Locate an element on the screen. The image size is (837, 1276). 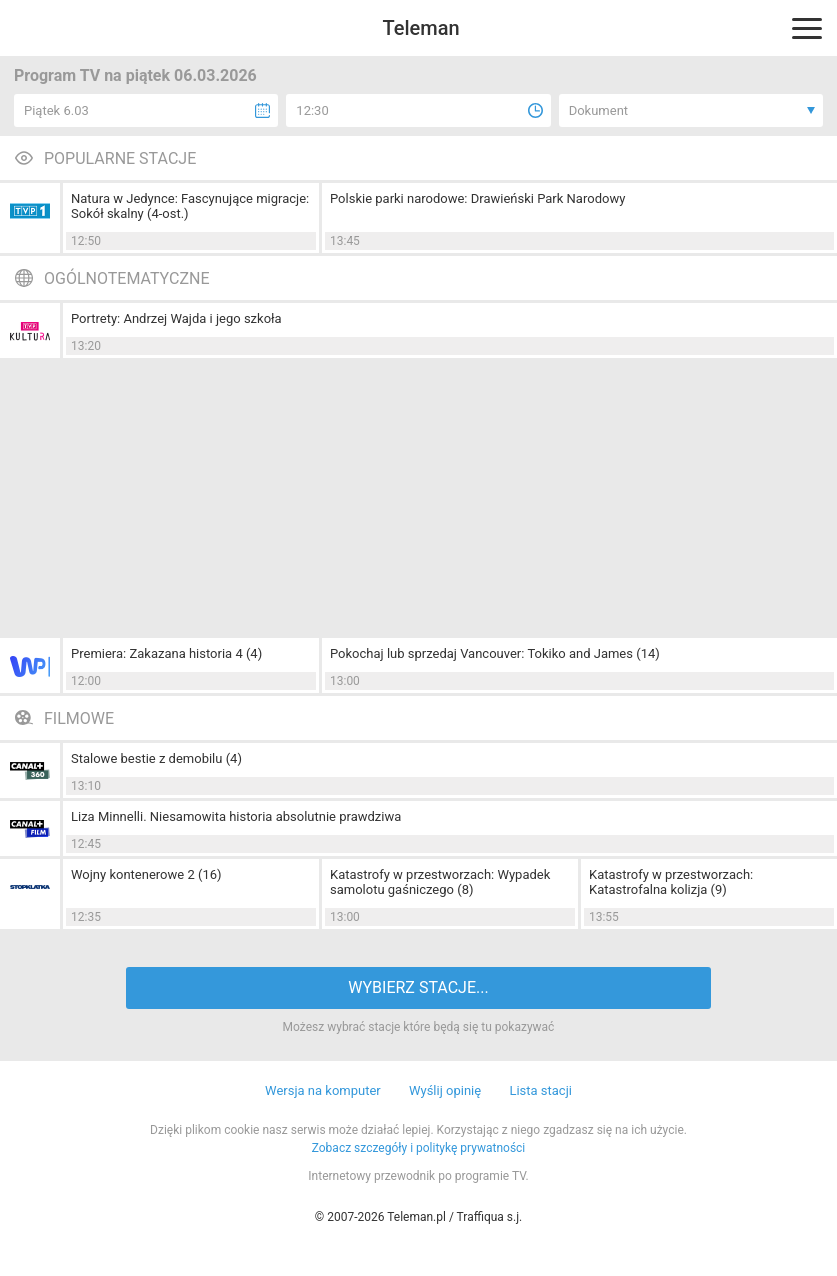
Katastrofy w przestworzach: Wypadek samolotu gaśniczego (8) is located at coordinates (440, 882).